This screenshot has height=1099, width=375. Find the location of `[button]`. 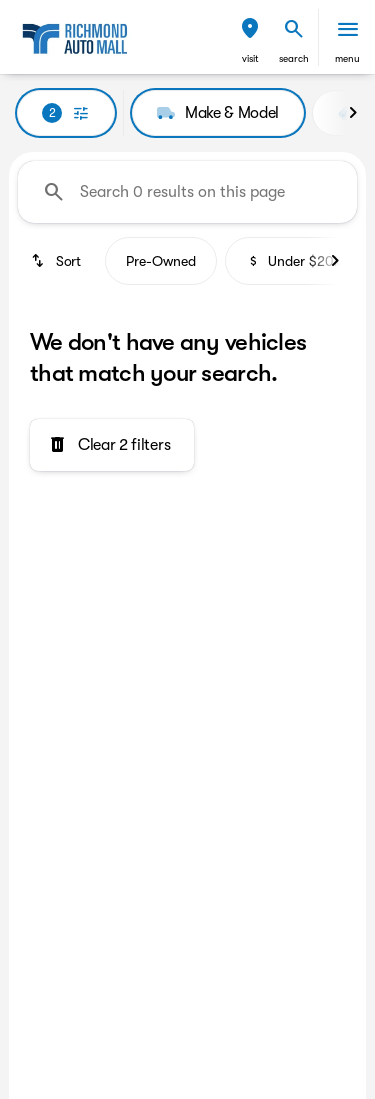

[button] is located at coordinates (250, 37).